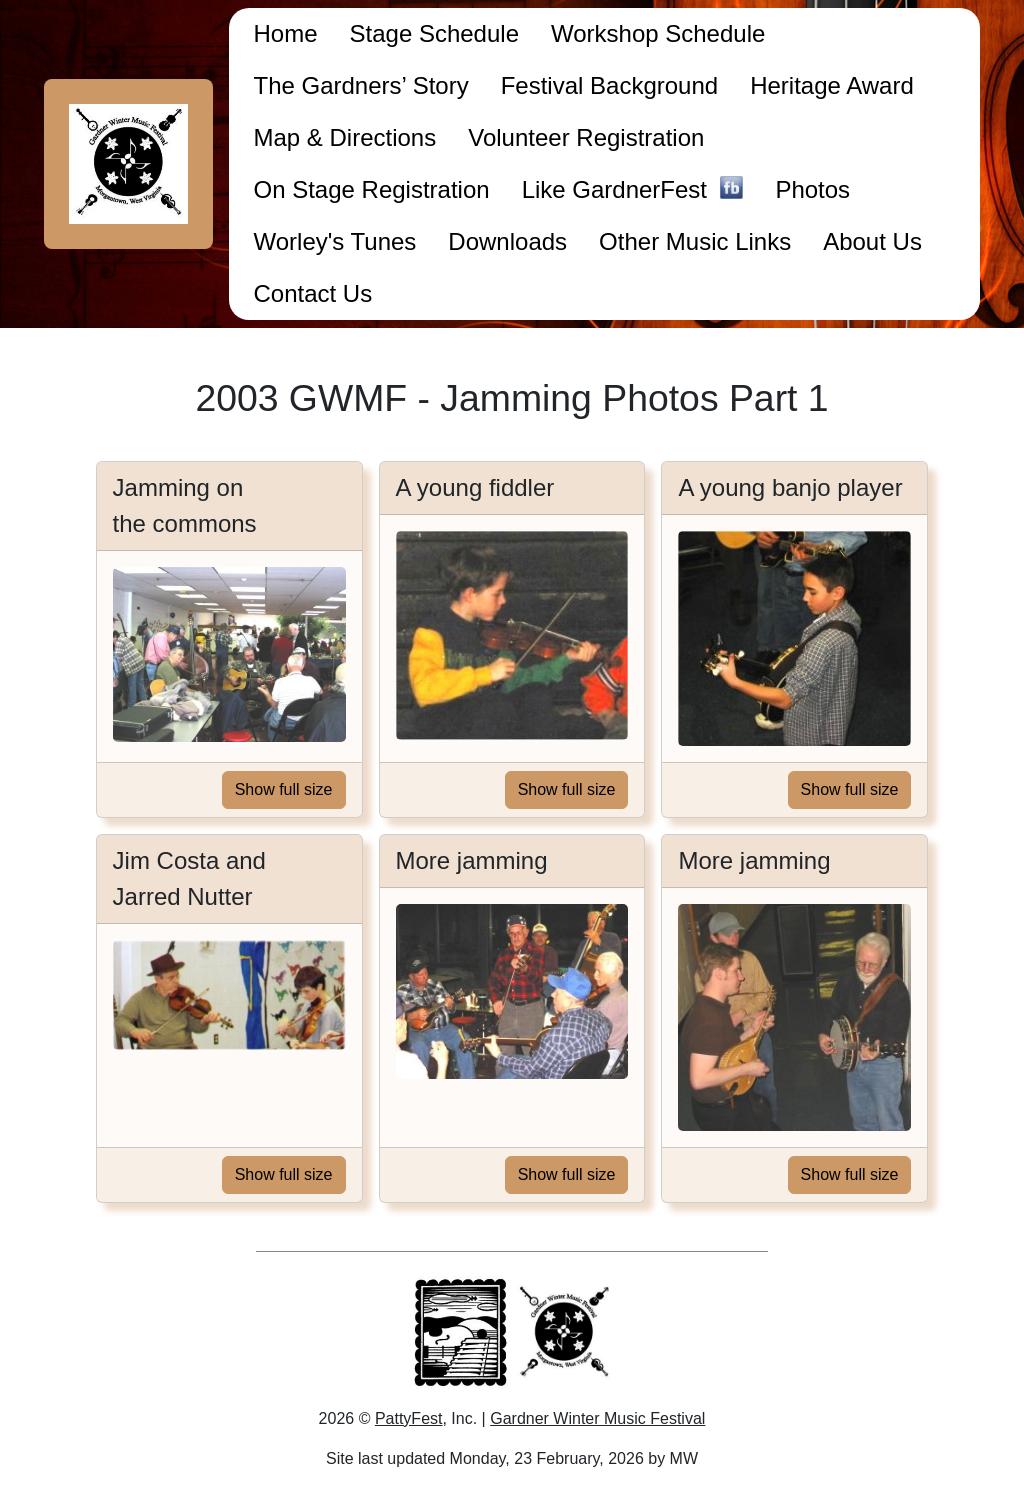 The image size is (1024, 1487). What do you see at coordinates (312, 293) in the screenshot?
I see `Contact Us` at bounding box center [312, 293].